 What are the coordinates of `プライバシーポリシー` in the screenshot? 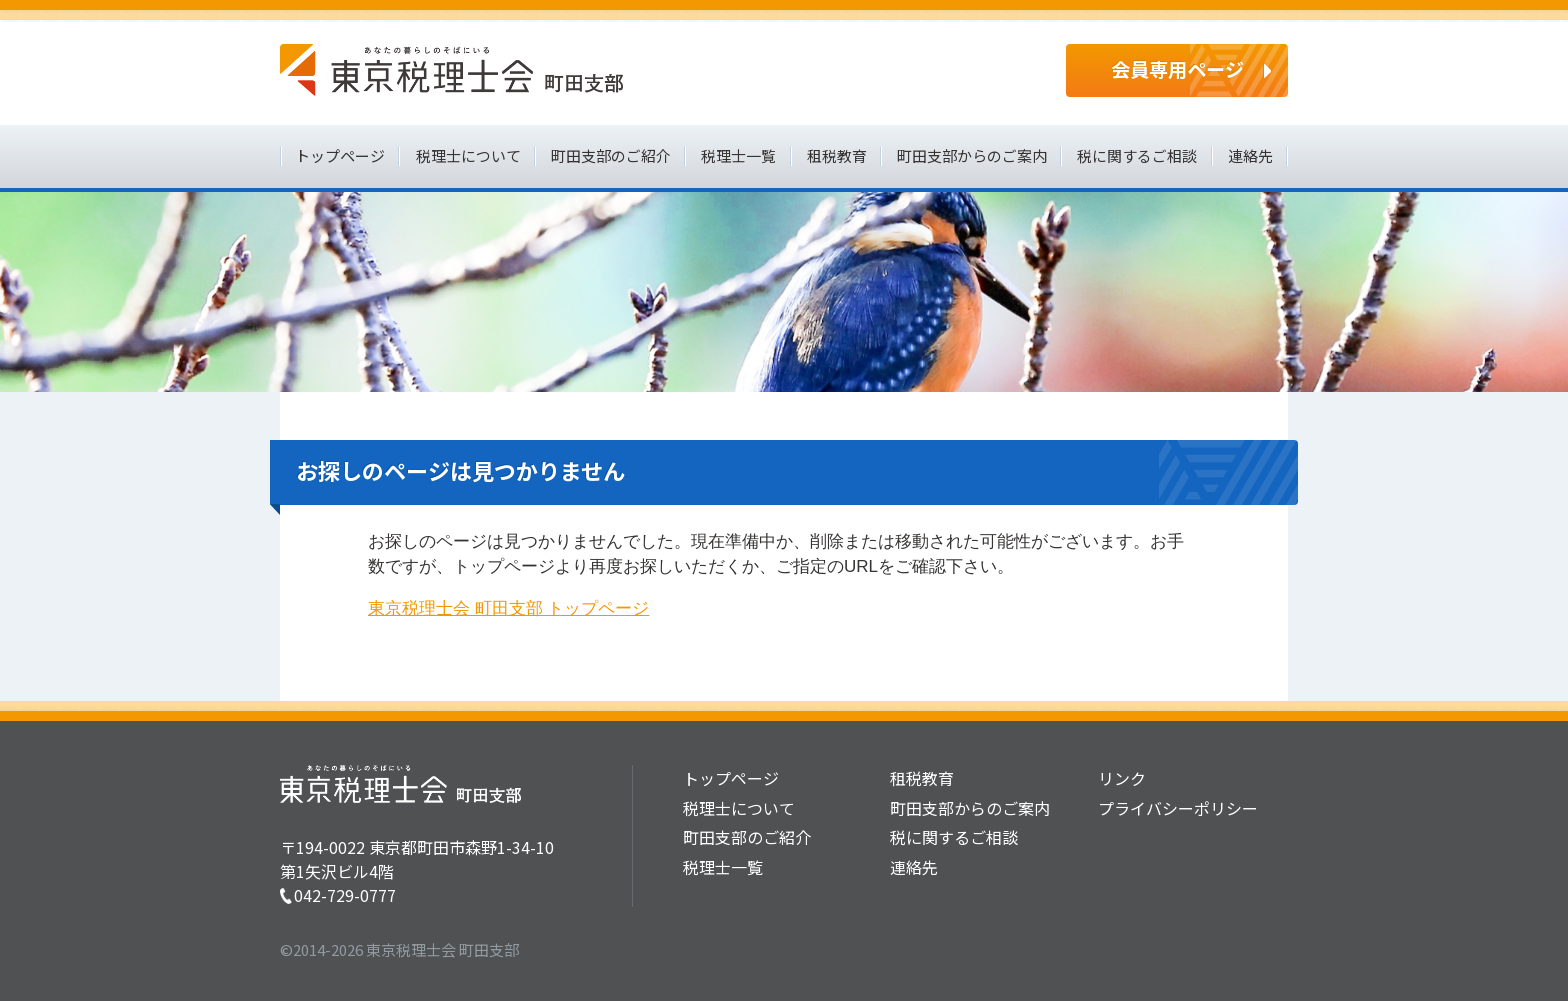 It's located at (1178, 808).